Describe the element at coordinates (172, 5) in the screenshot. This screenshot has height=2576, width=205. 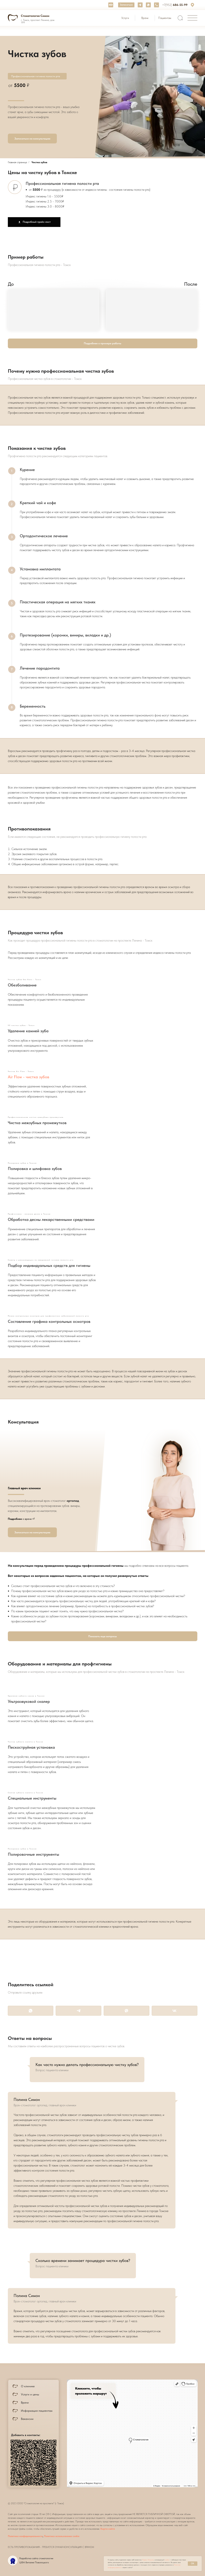
I see `+7(952)` at that location.